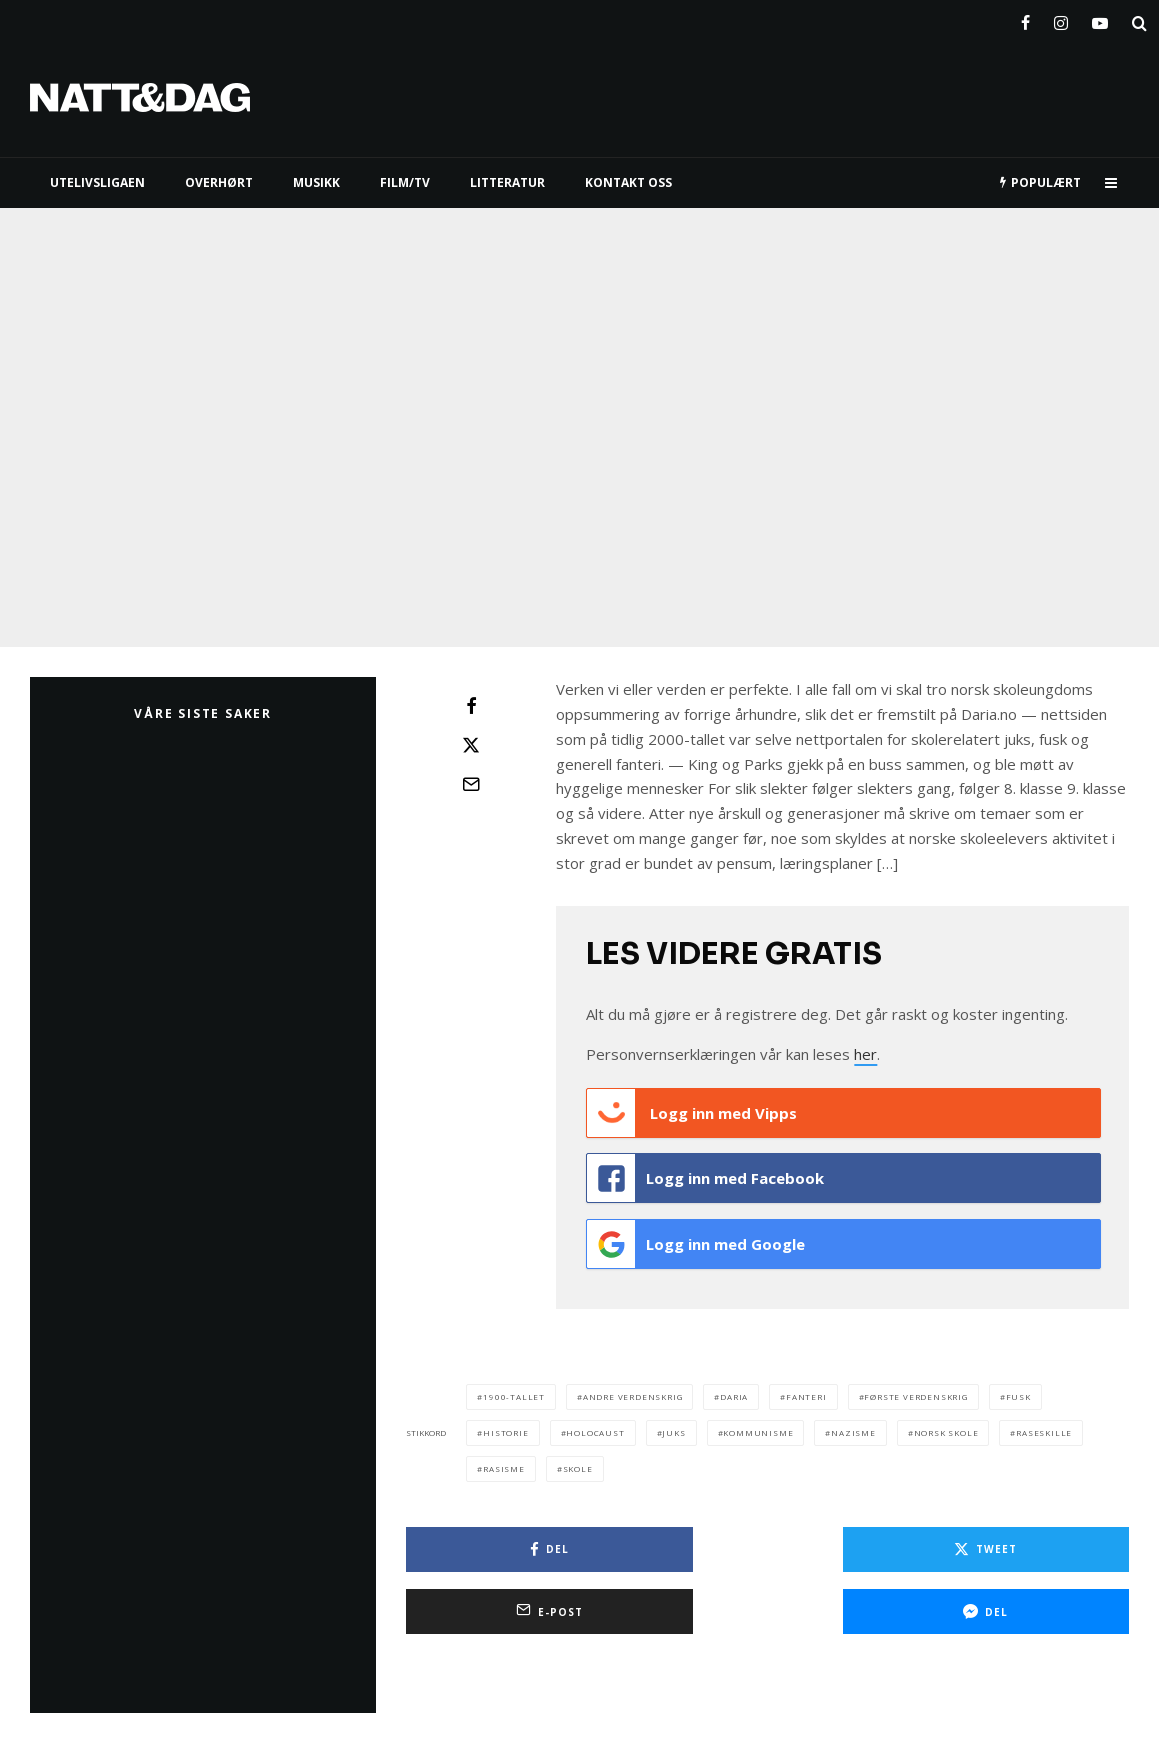  What do you see at coordinates (806, 1385) in the screenshot?
I see `fanteri` at bounding box center [806, 1385].